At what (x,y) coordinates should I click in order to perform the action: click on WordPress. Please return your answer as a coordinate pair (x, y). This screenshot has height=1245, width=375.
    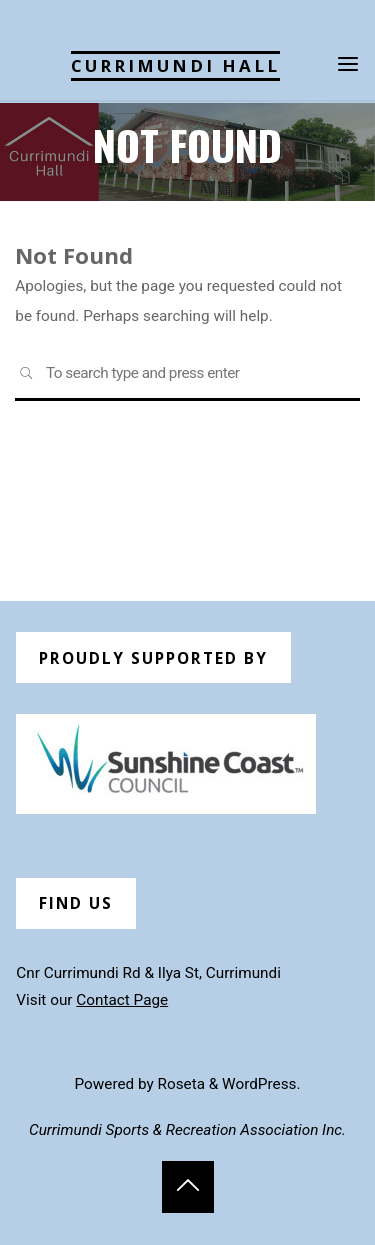
    Looking at the image, I should click on (259, 1084).